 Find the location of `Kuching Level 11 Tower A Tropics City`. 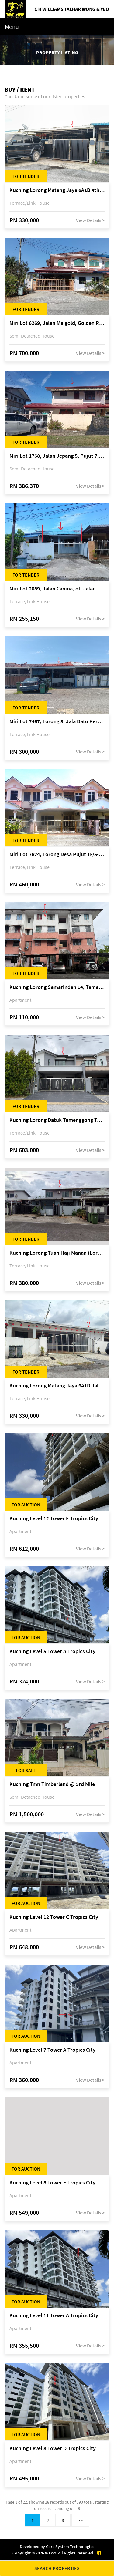

Kuching Level 11 Tower A Tropics City is located at coordinates (53, 2315).